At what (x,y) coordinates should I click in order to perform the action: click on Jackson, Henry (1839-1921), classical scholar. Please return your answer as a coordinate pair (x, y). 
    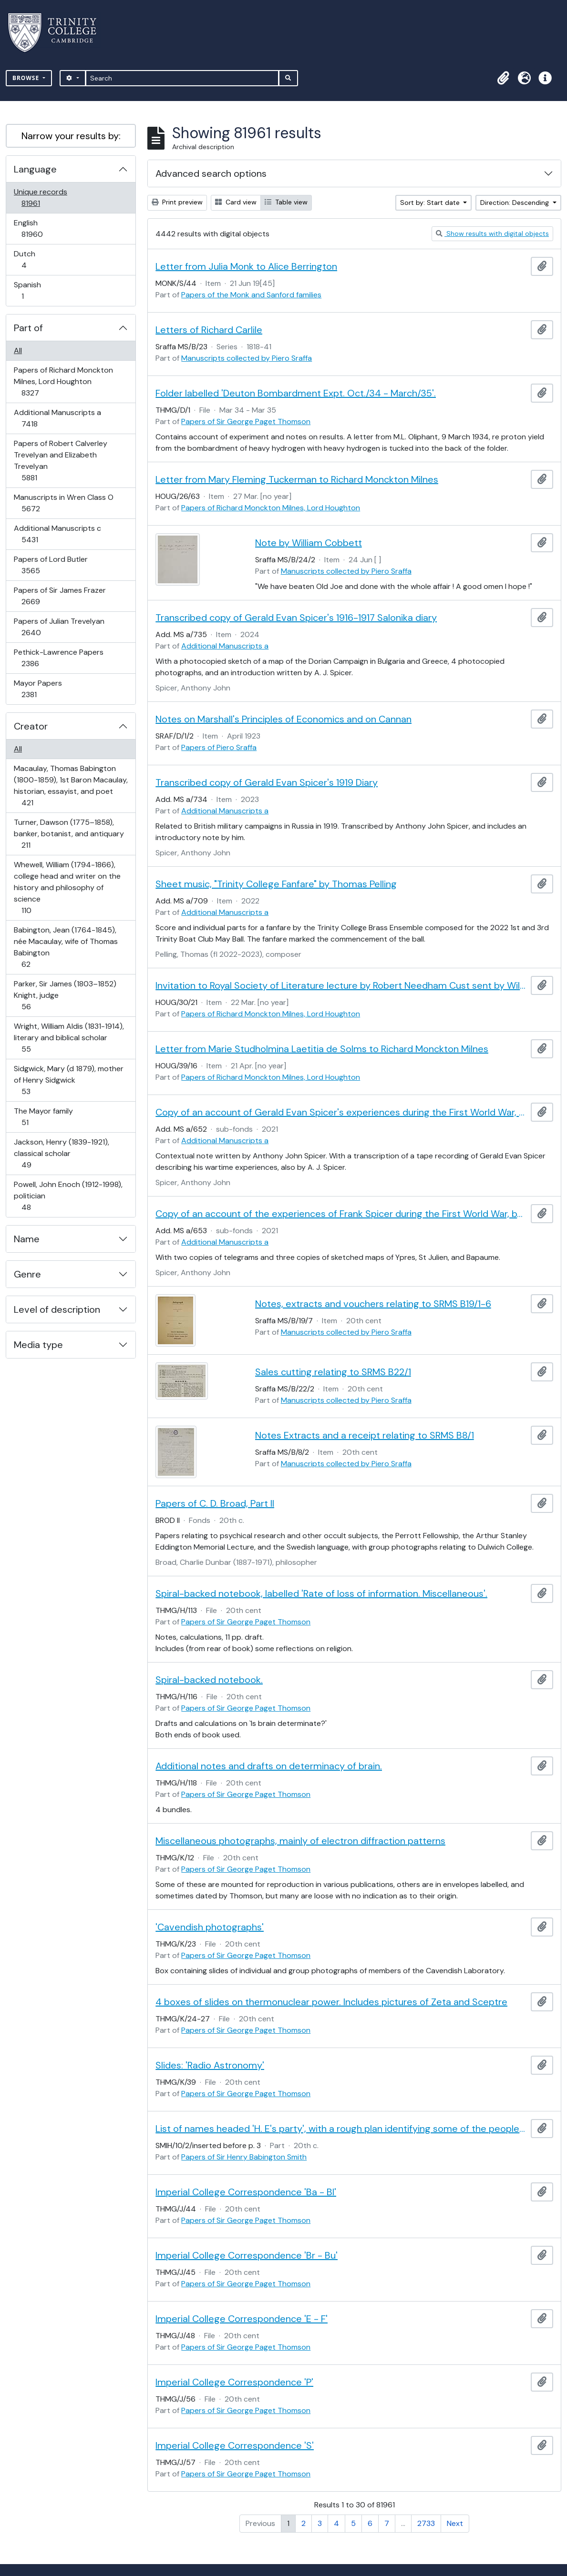
    Looking at the image, I should click on (61, 1153).